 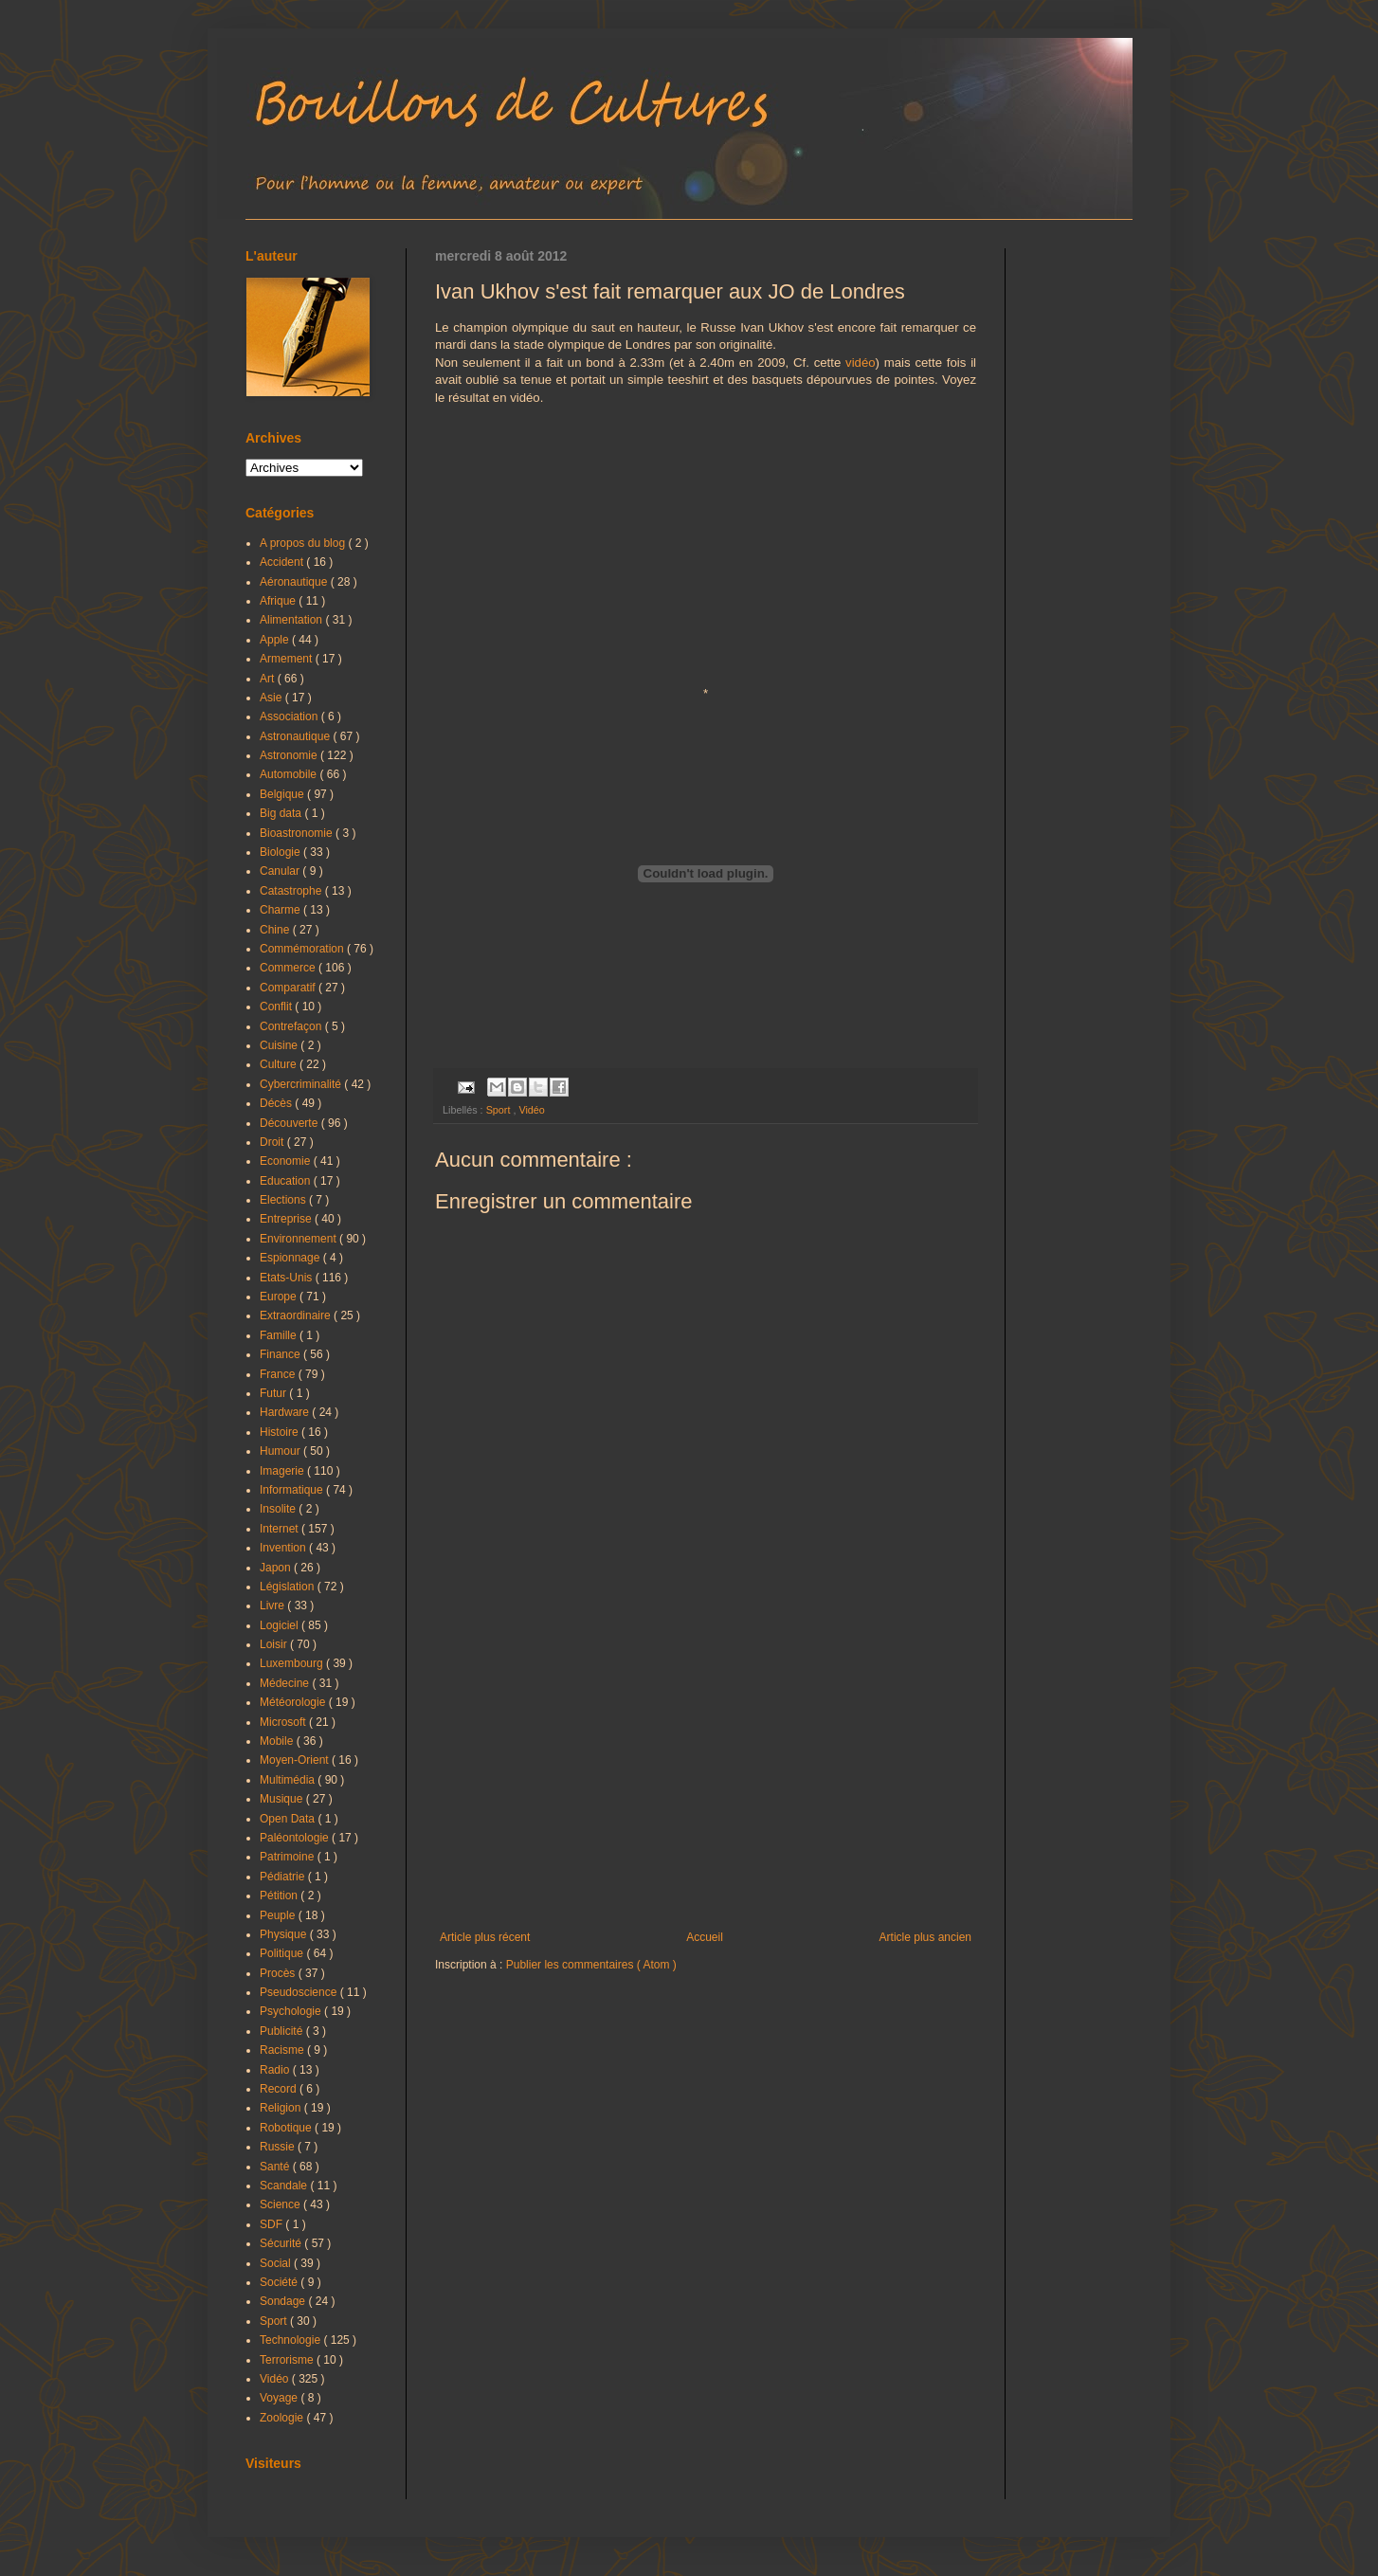 What do you see at coordinates (284, 1722) in the screenshot?
I see `Microsoft` at bounding box center [284, 1722].